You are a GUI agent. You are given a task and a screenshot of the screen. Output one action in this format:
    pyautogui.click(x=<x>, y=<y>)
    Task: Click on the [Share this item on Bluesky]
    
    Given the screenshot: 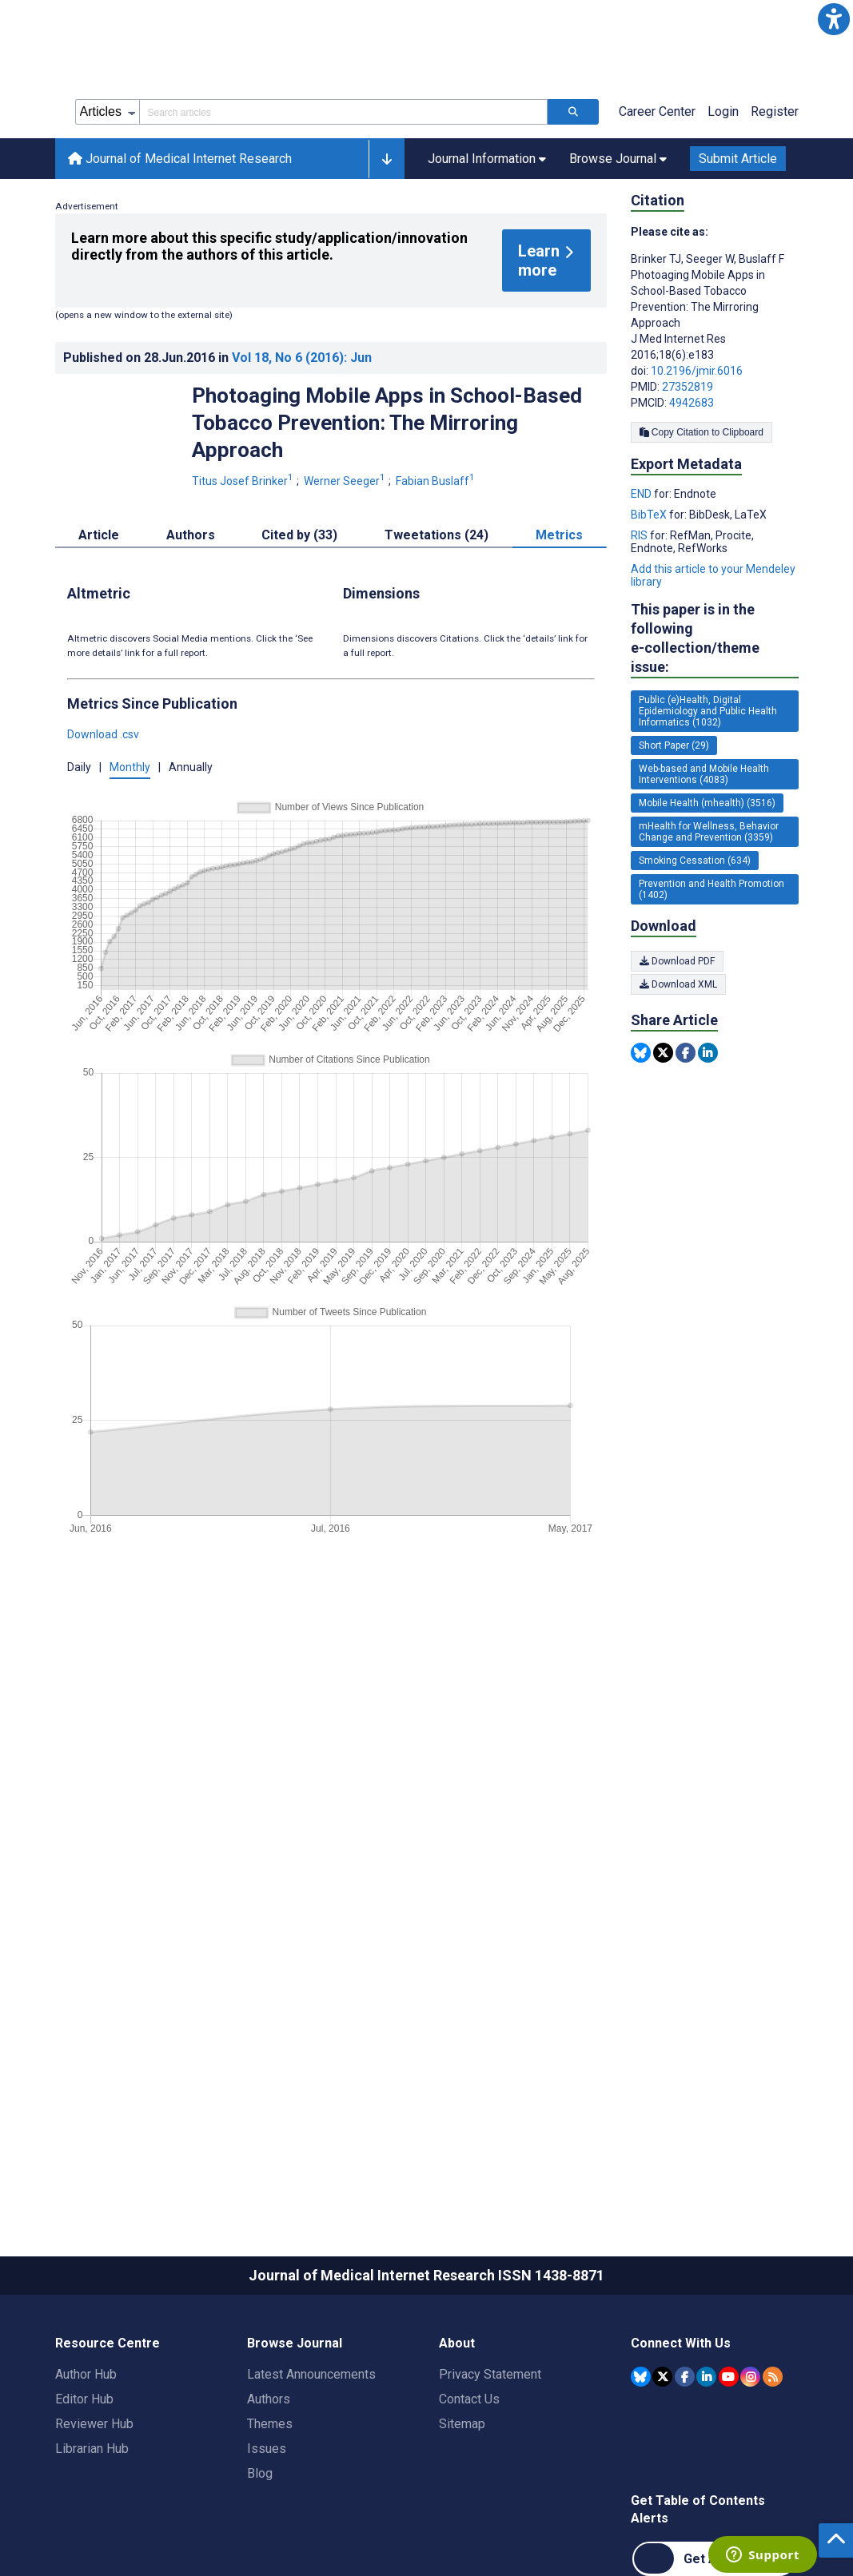 What is the action you would take?
    pyautogui.click(x=641, y=1053)
    